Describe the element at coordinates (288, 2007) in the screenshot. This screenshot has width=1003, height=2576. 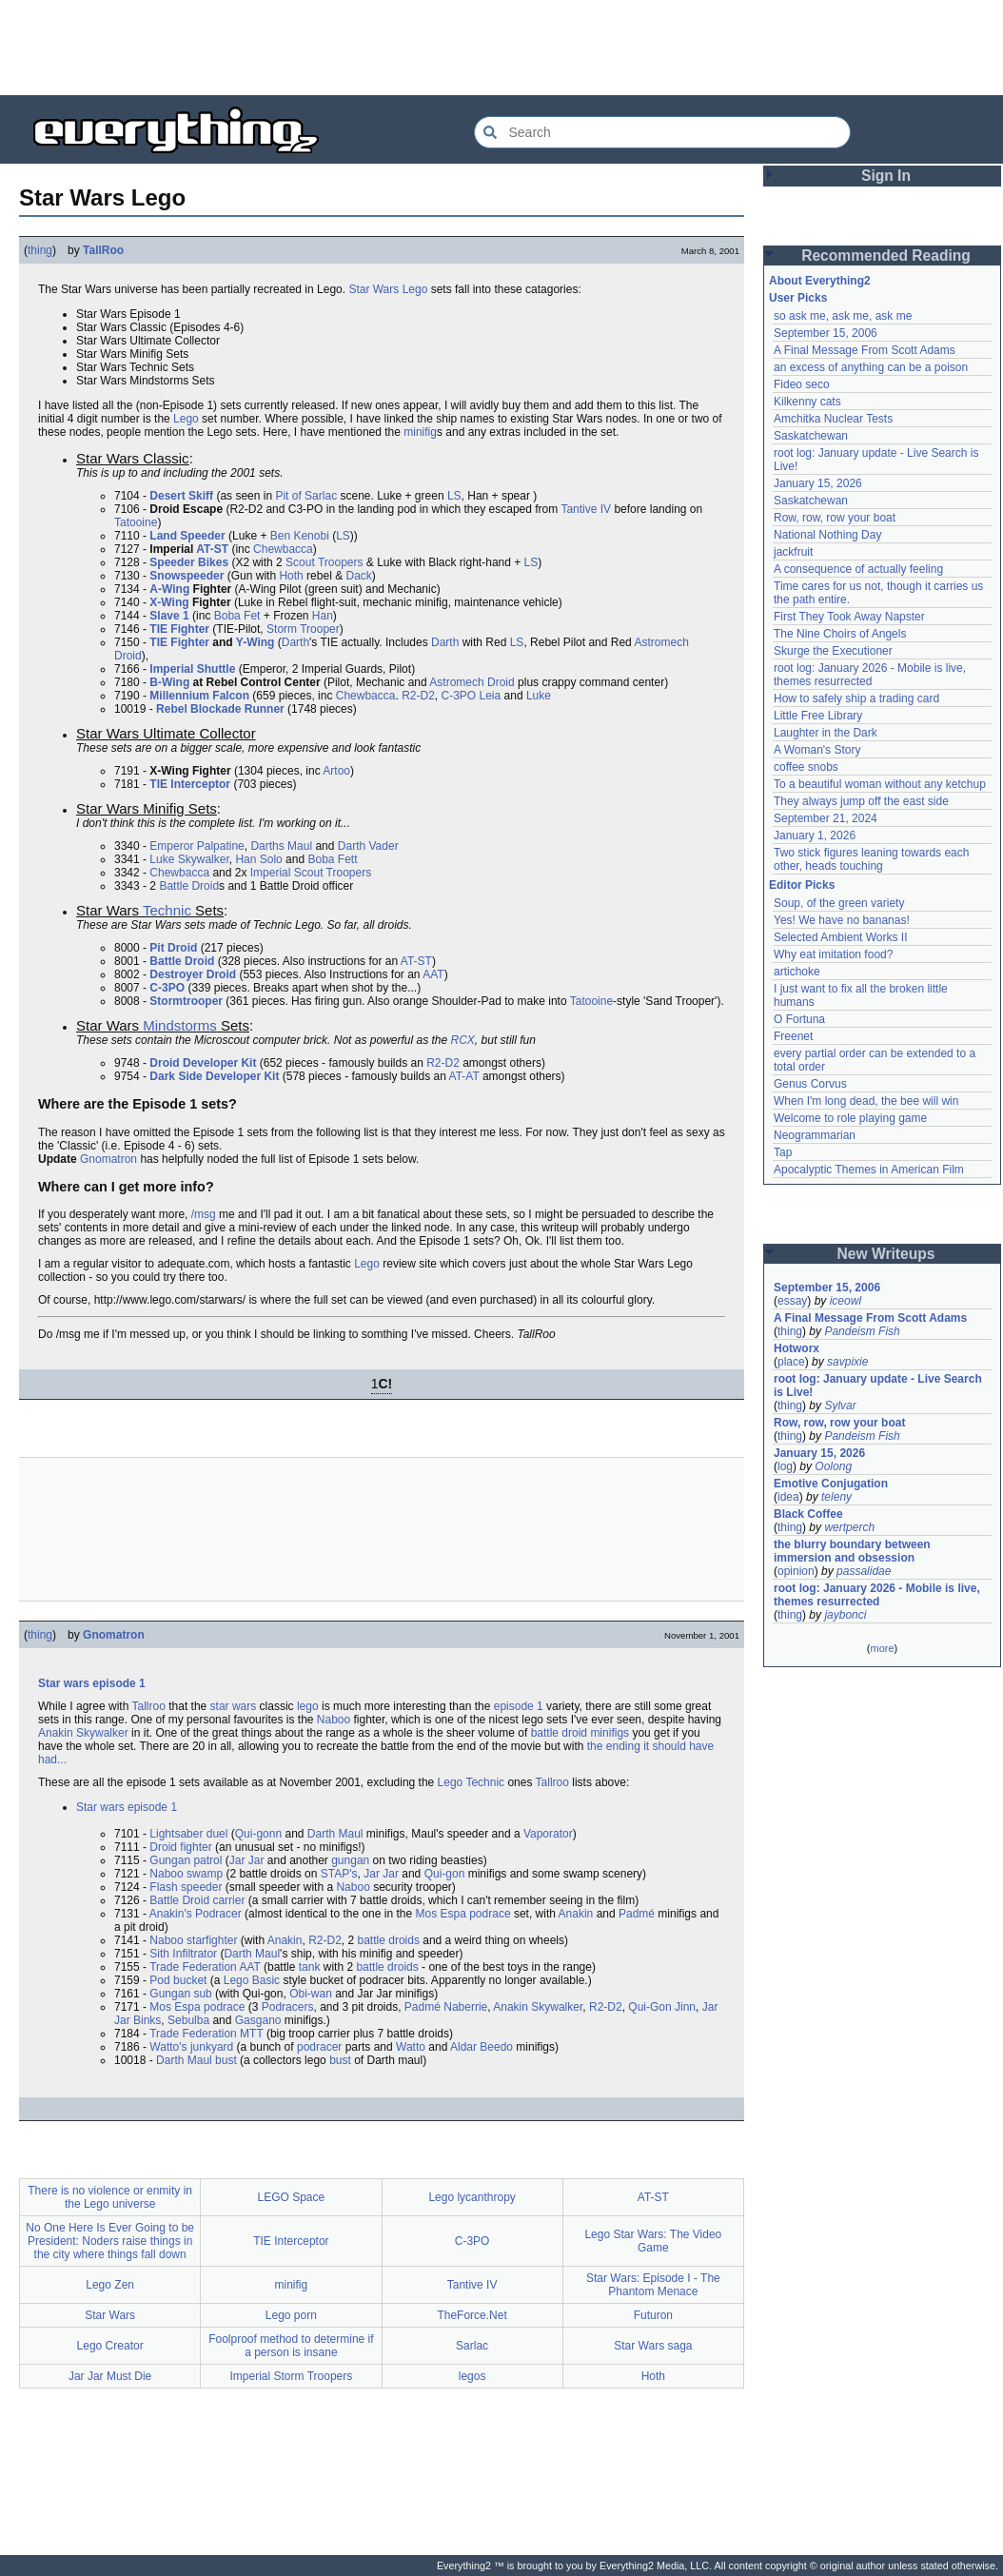
I see `Podracers` at that location.